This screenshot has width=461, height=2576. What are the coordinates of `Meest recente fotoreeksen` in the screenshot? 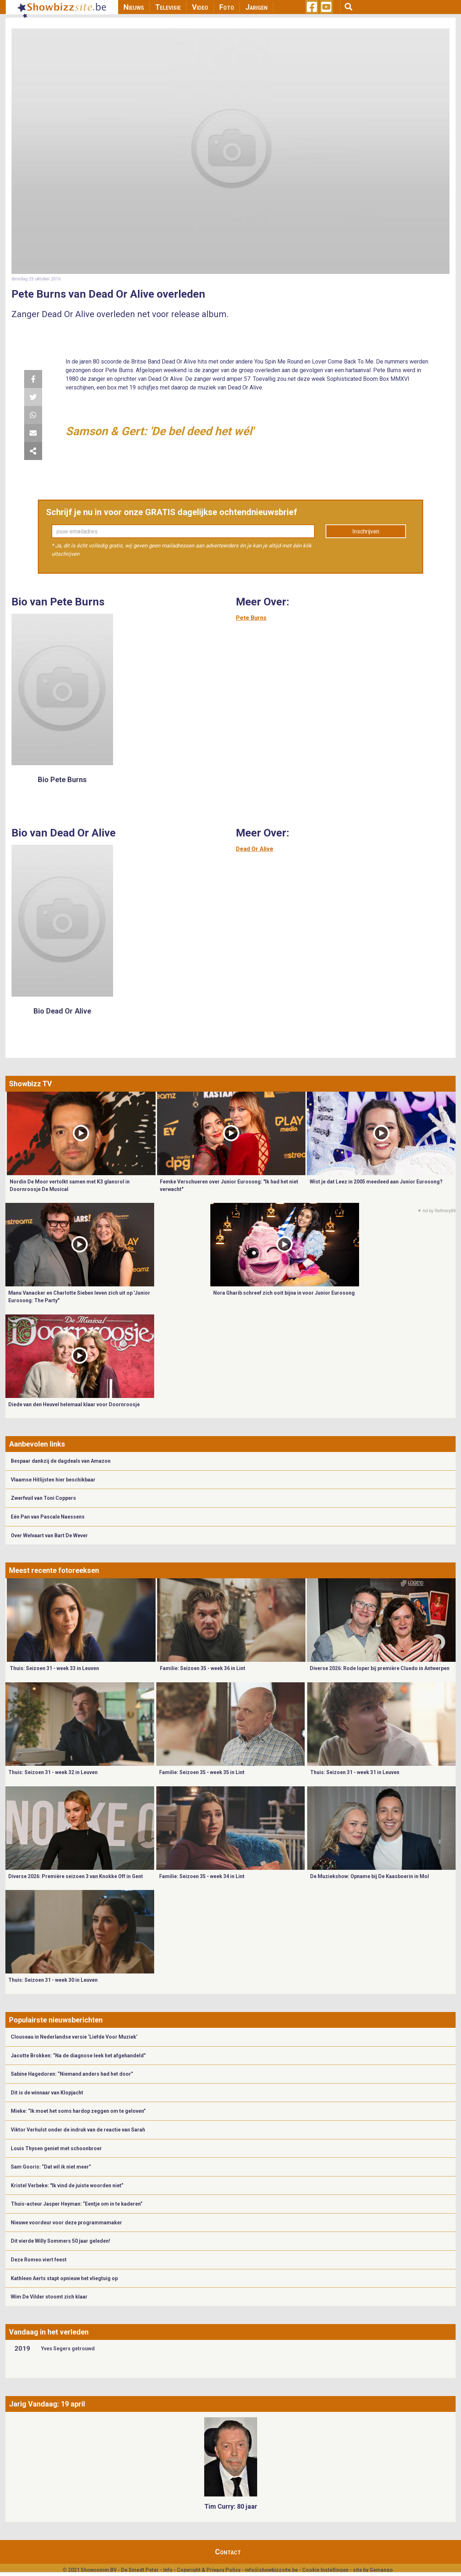 It's located at (54, 1570).